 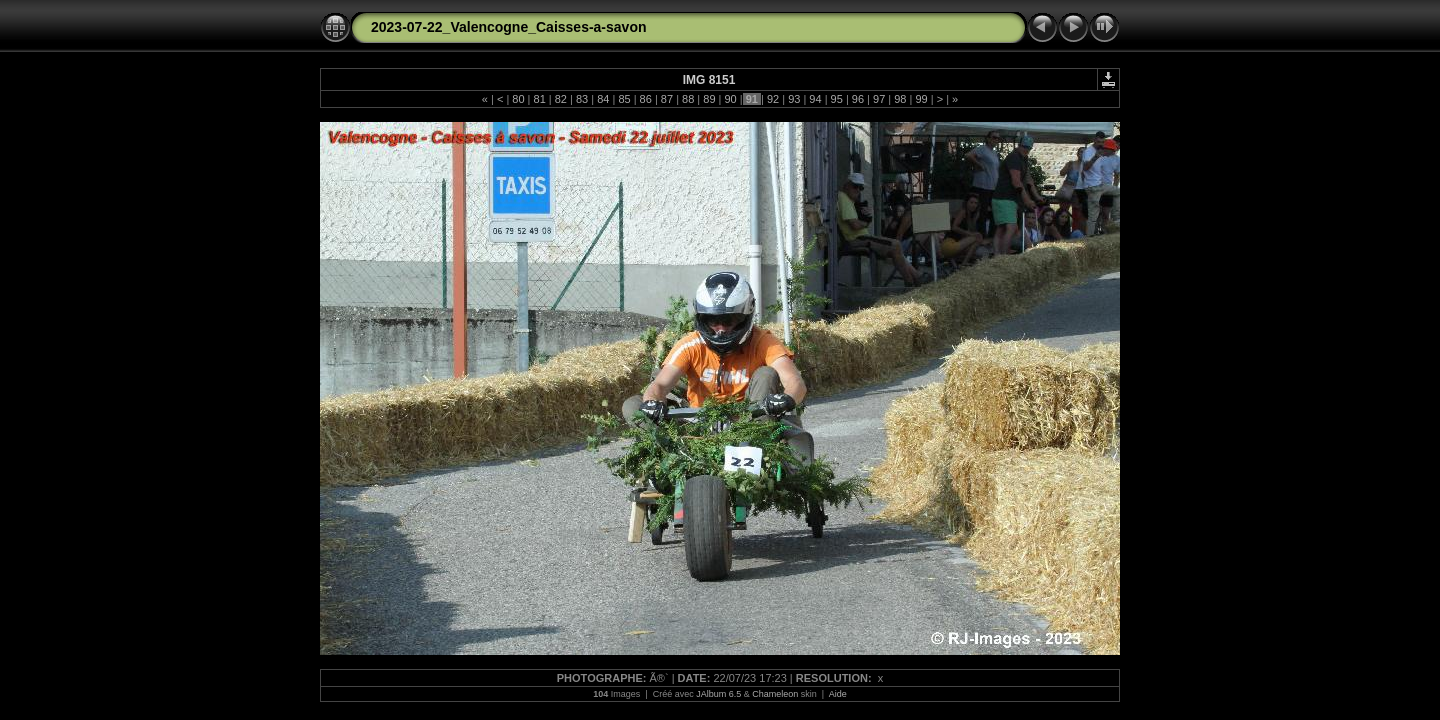 What do you see at coordinates (646, 99) in the screenshot?
I see `86` at bounding box center [646, 99].